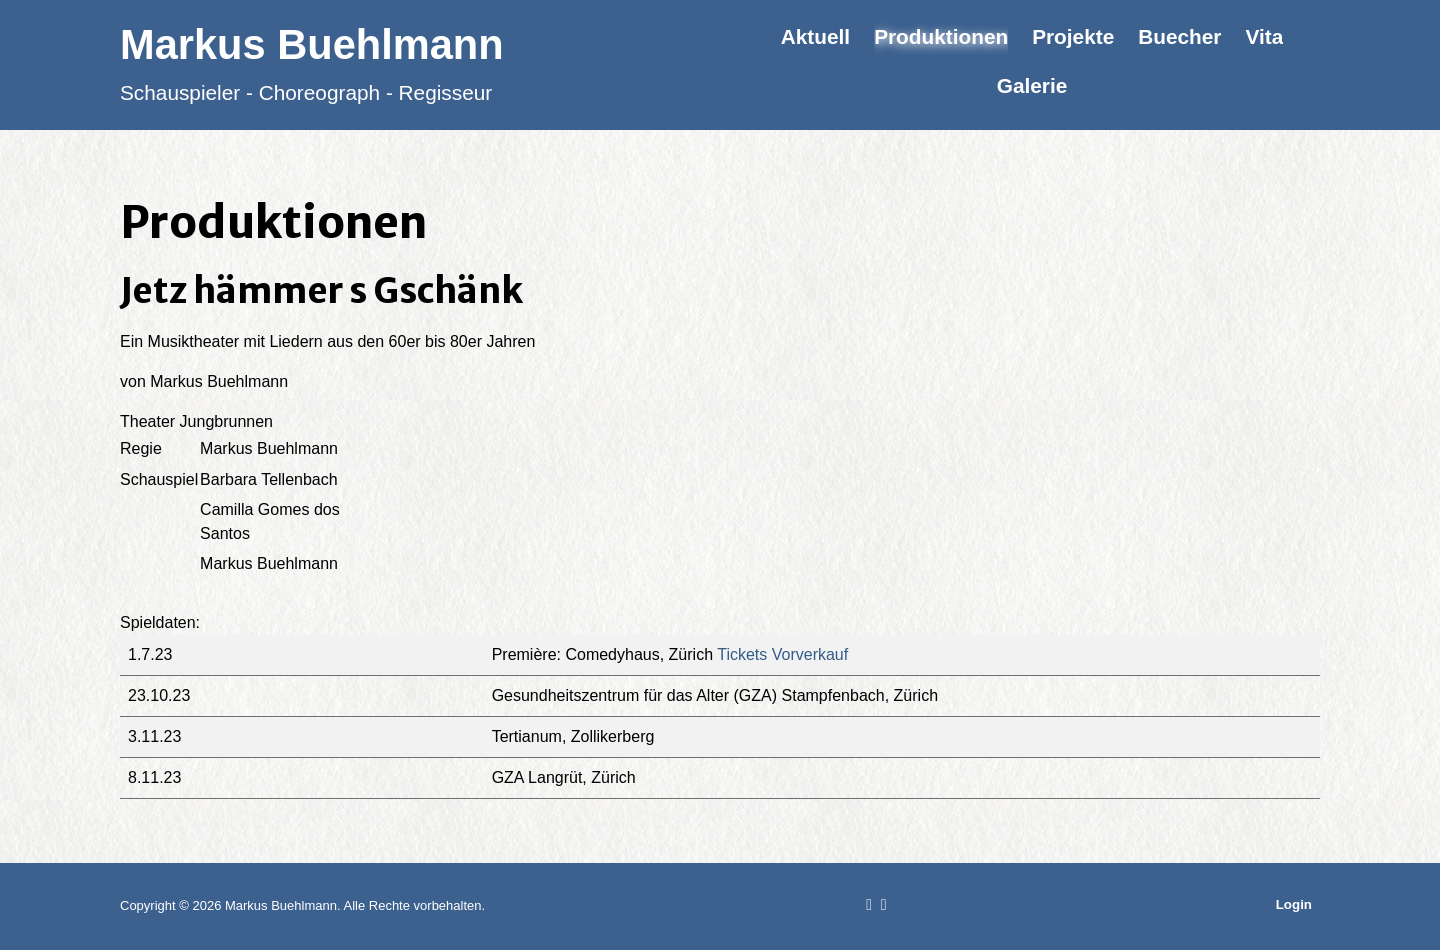  What do you see at coordinates (1179, 36) in the screenshot?
I see `Buecher` at bounding box center [1179, 36].